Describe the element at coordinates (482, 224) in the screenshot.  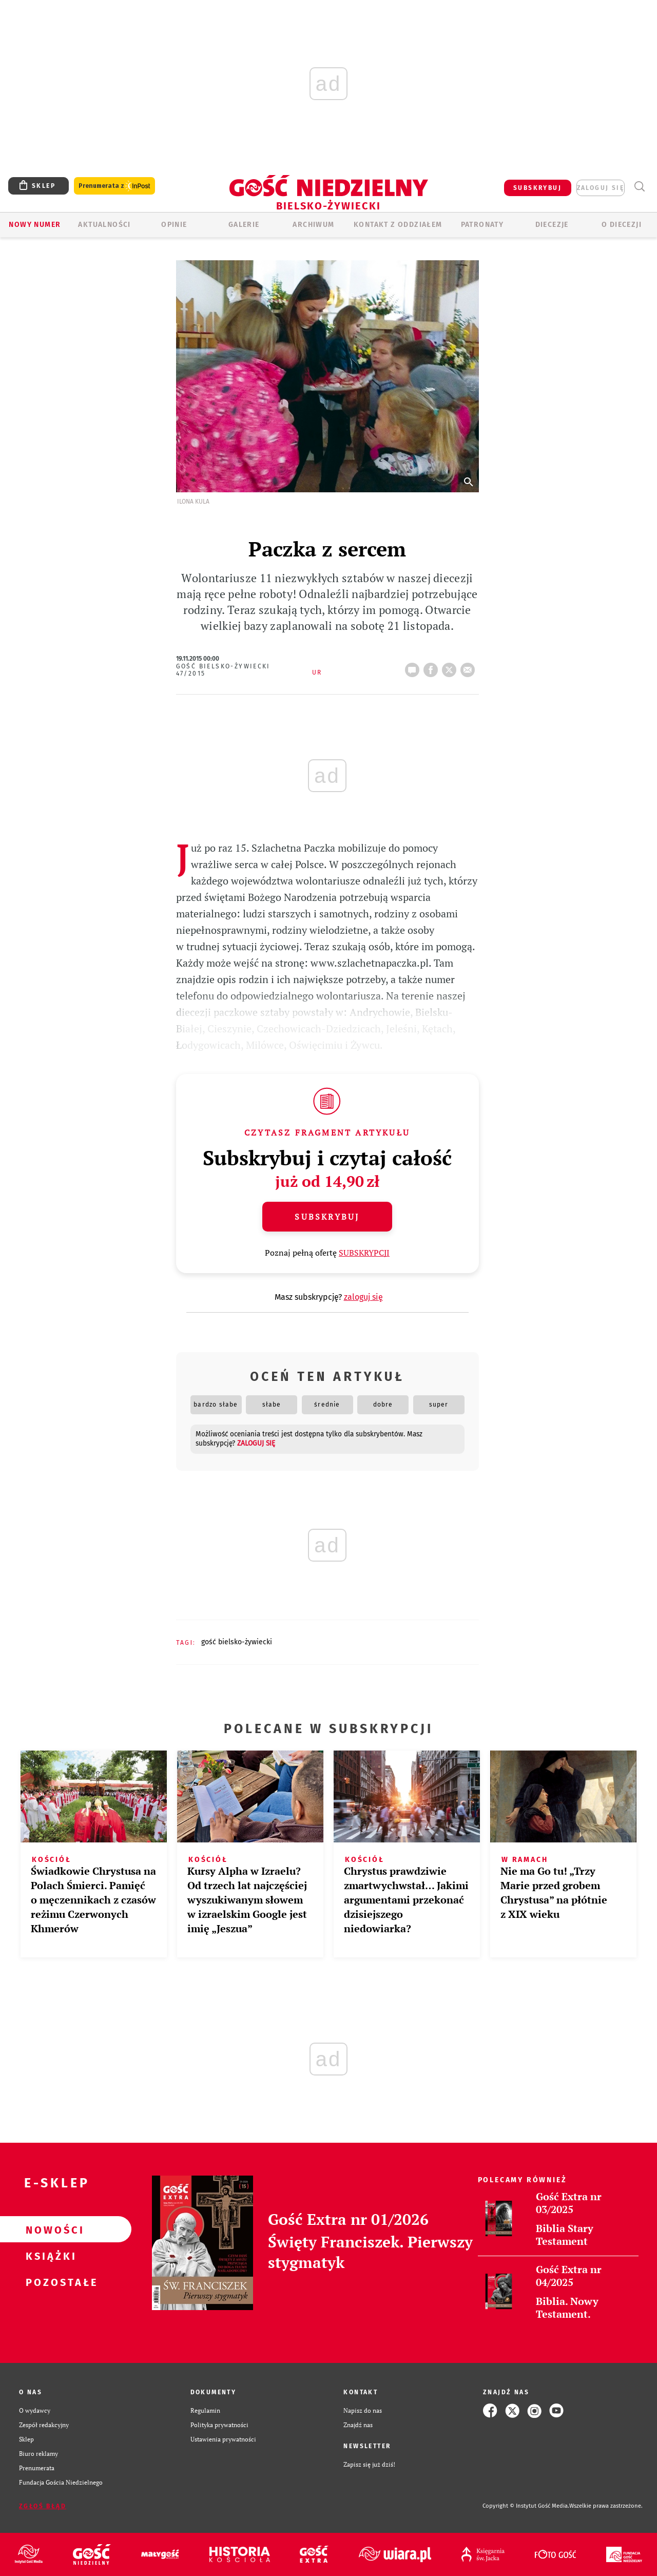
I see `Patronaty` at that location.